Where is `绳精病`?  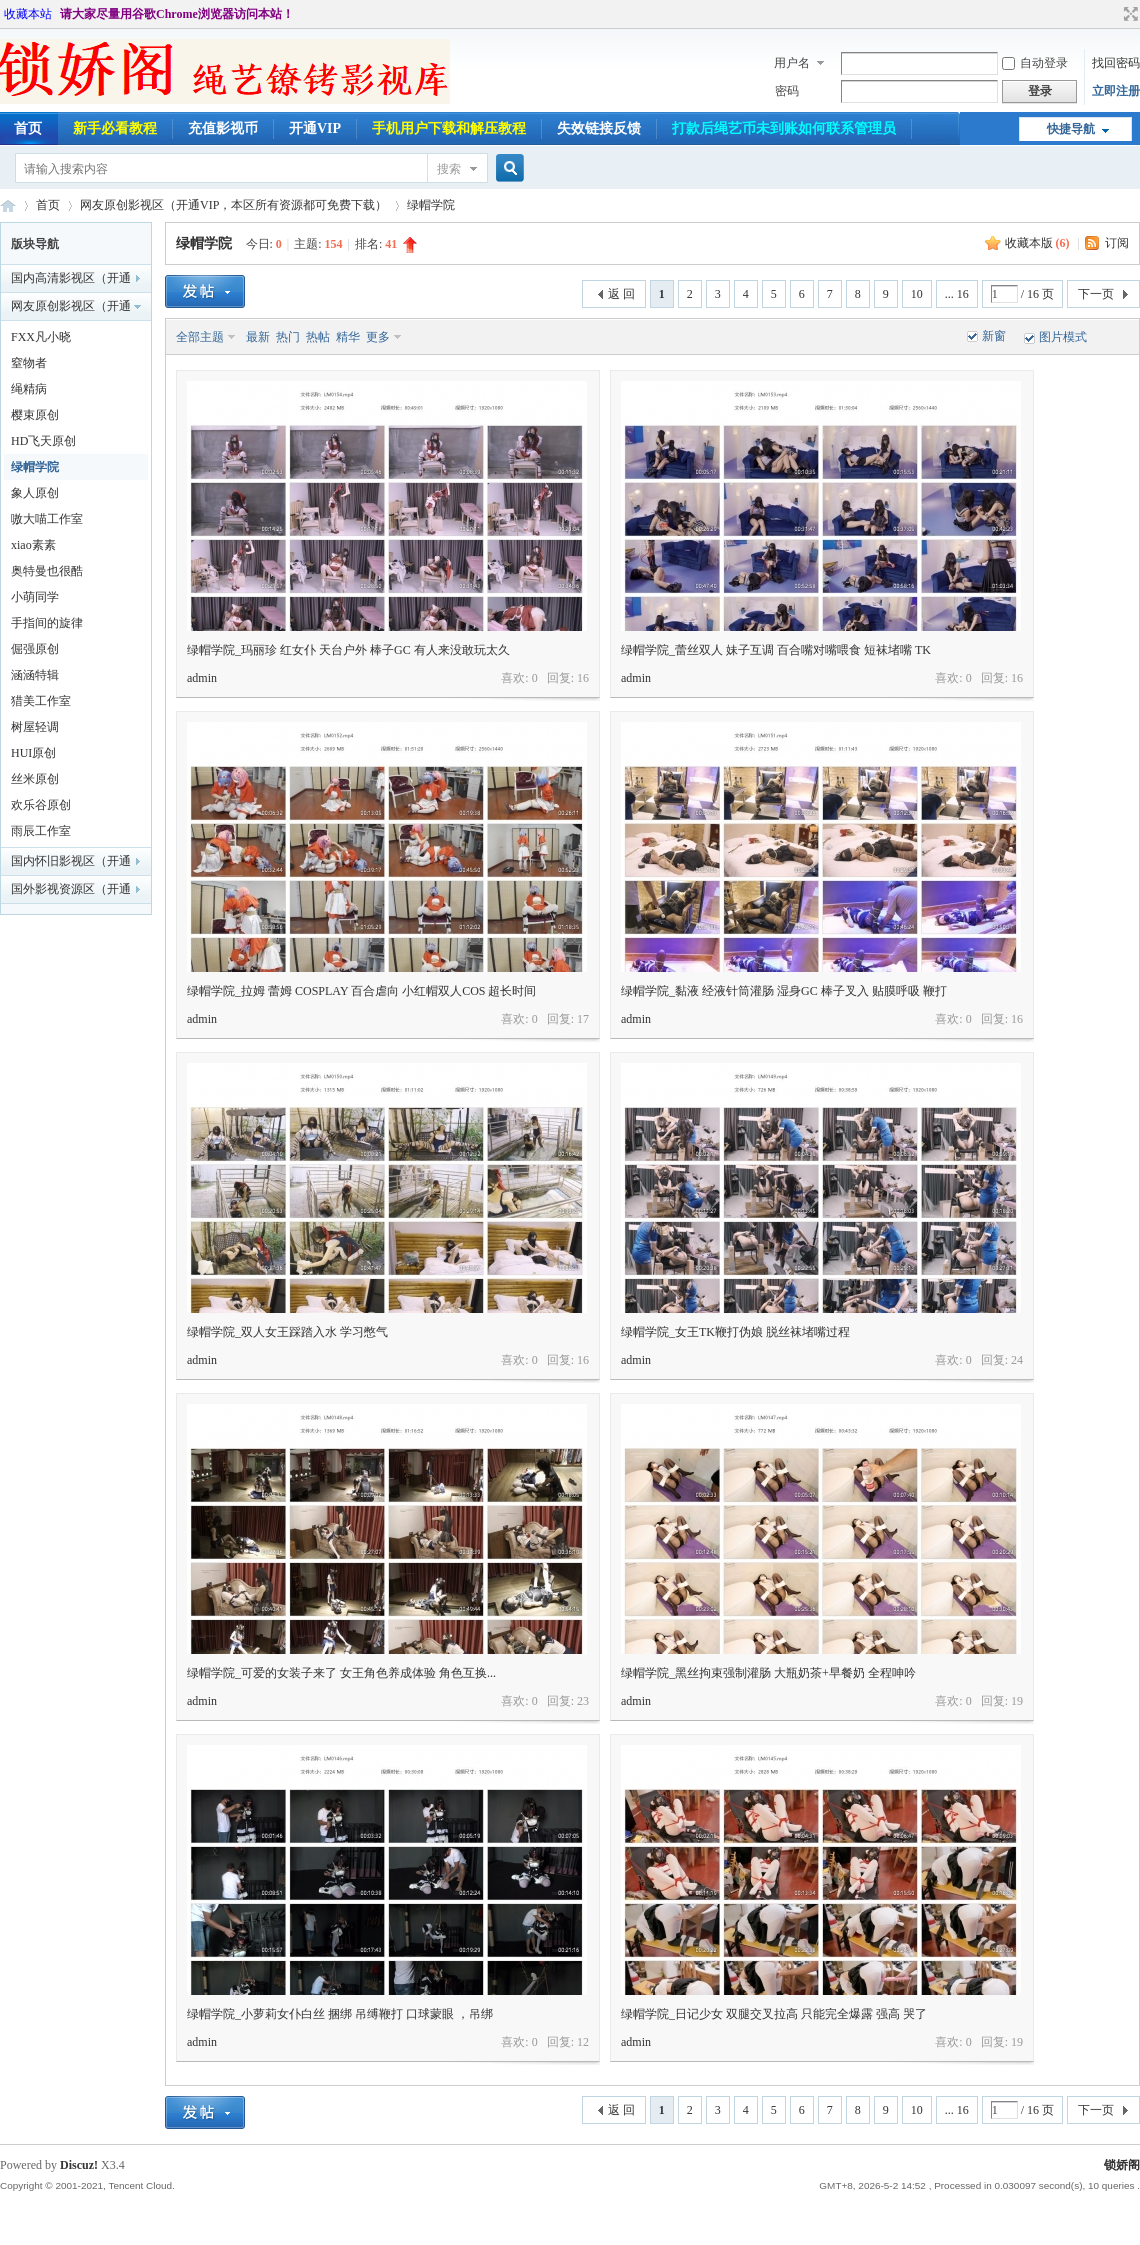
绳精病 is located at coordinates (29, 389).